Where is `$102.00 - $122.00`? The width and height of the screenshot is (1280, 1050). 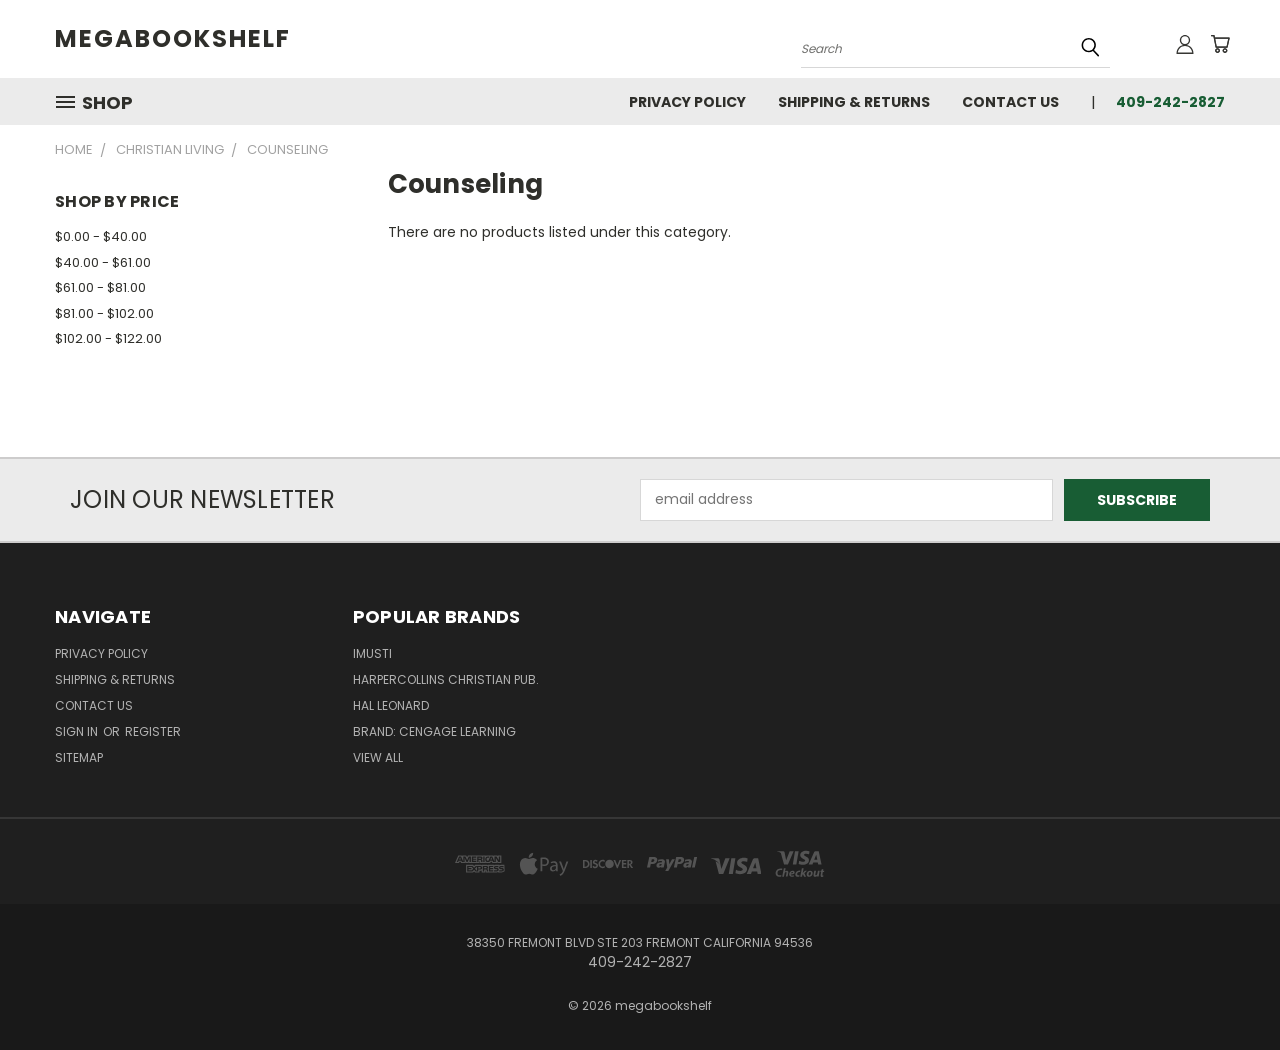 $102.00 - $122.00 is located at coordinates (108, 338).